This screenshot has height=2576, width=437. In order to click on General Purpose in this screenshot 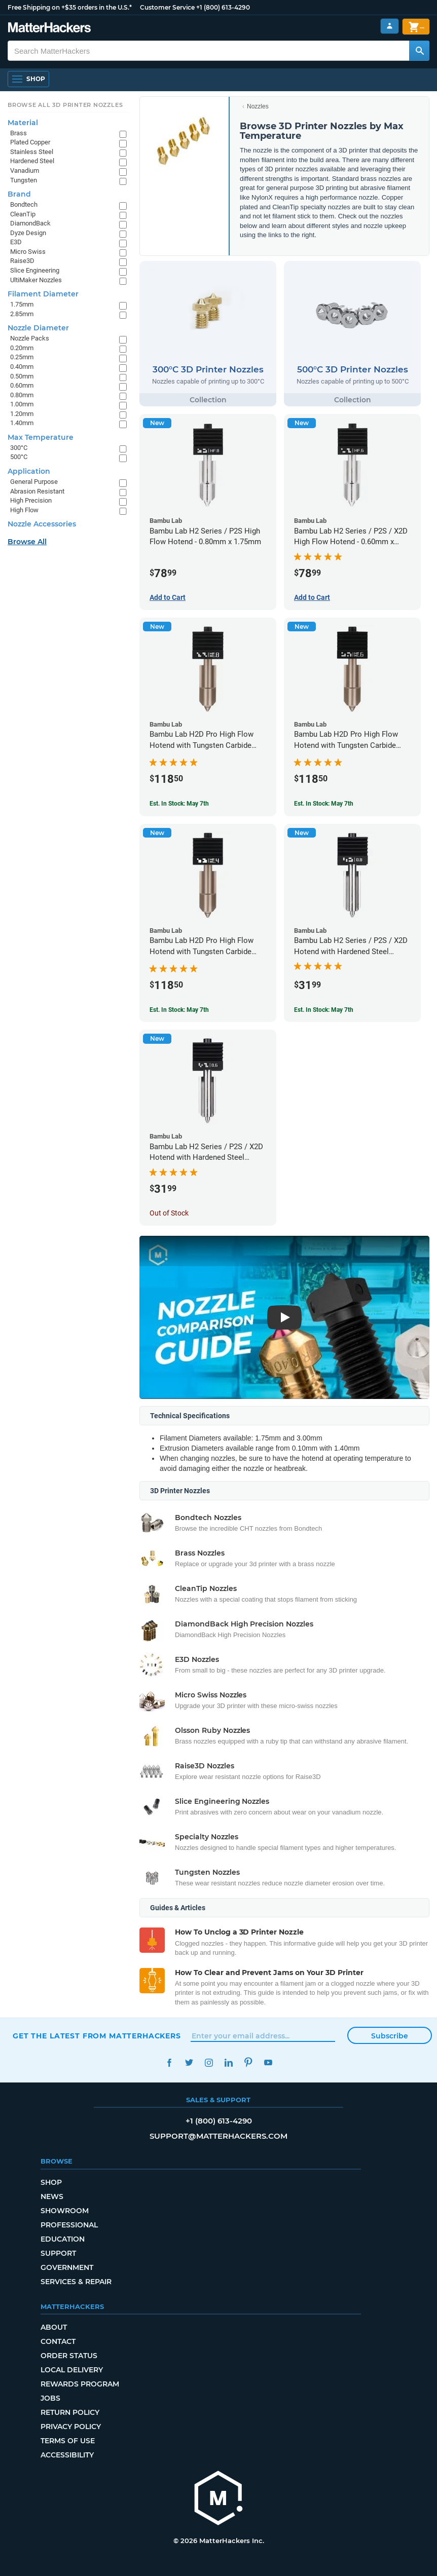, I will do `click(34, 481)`.